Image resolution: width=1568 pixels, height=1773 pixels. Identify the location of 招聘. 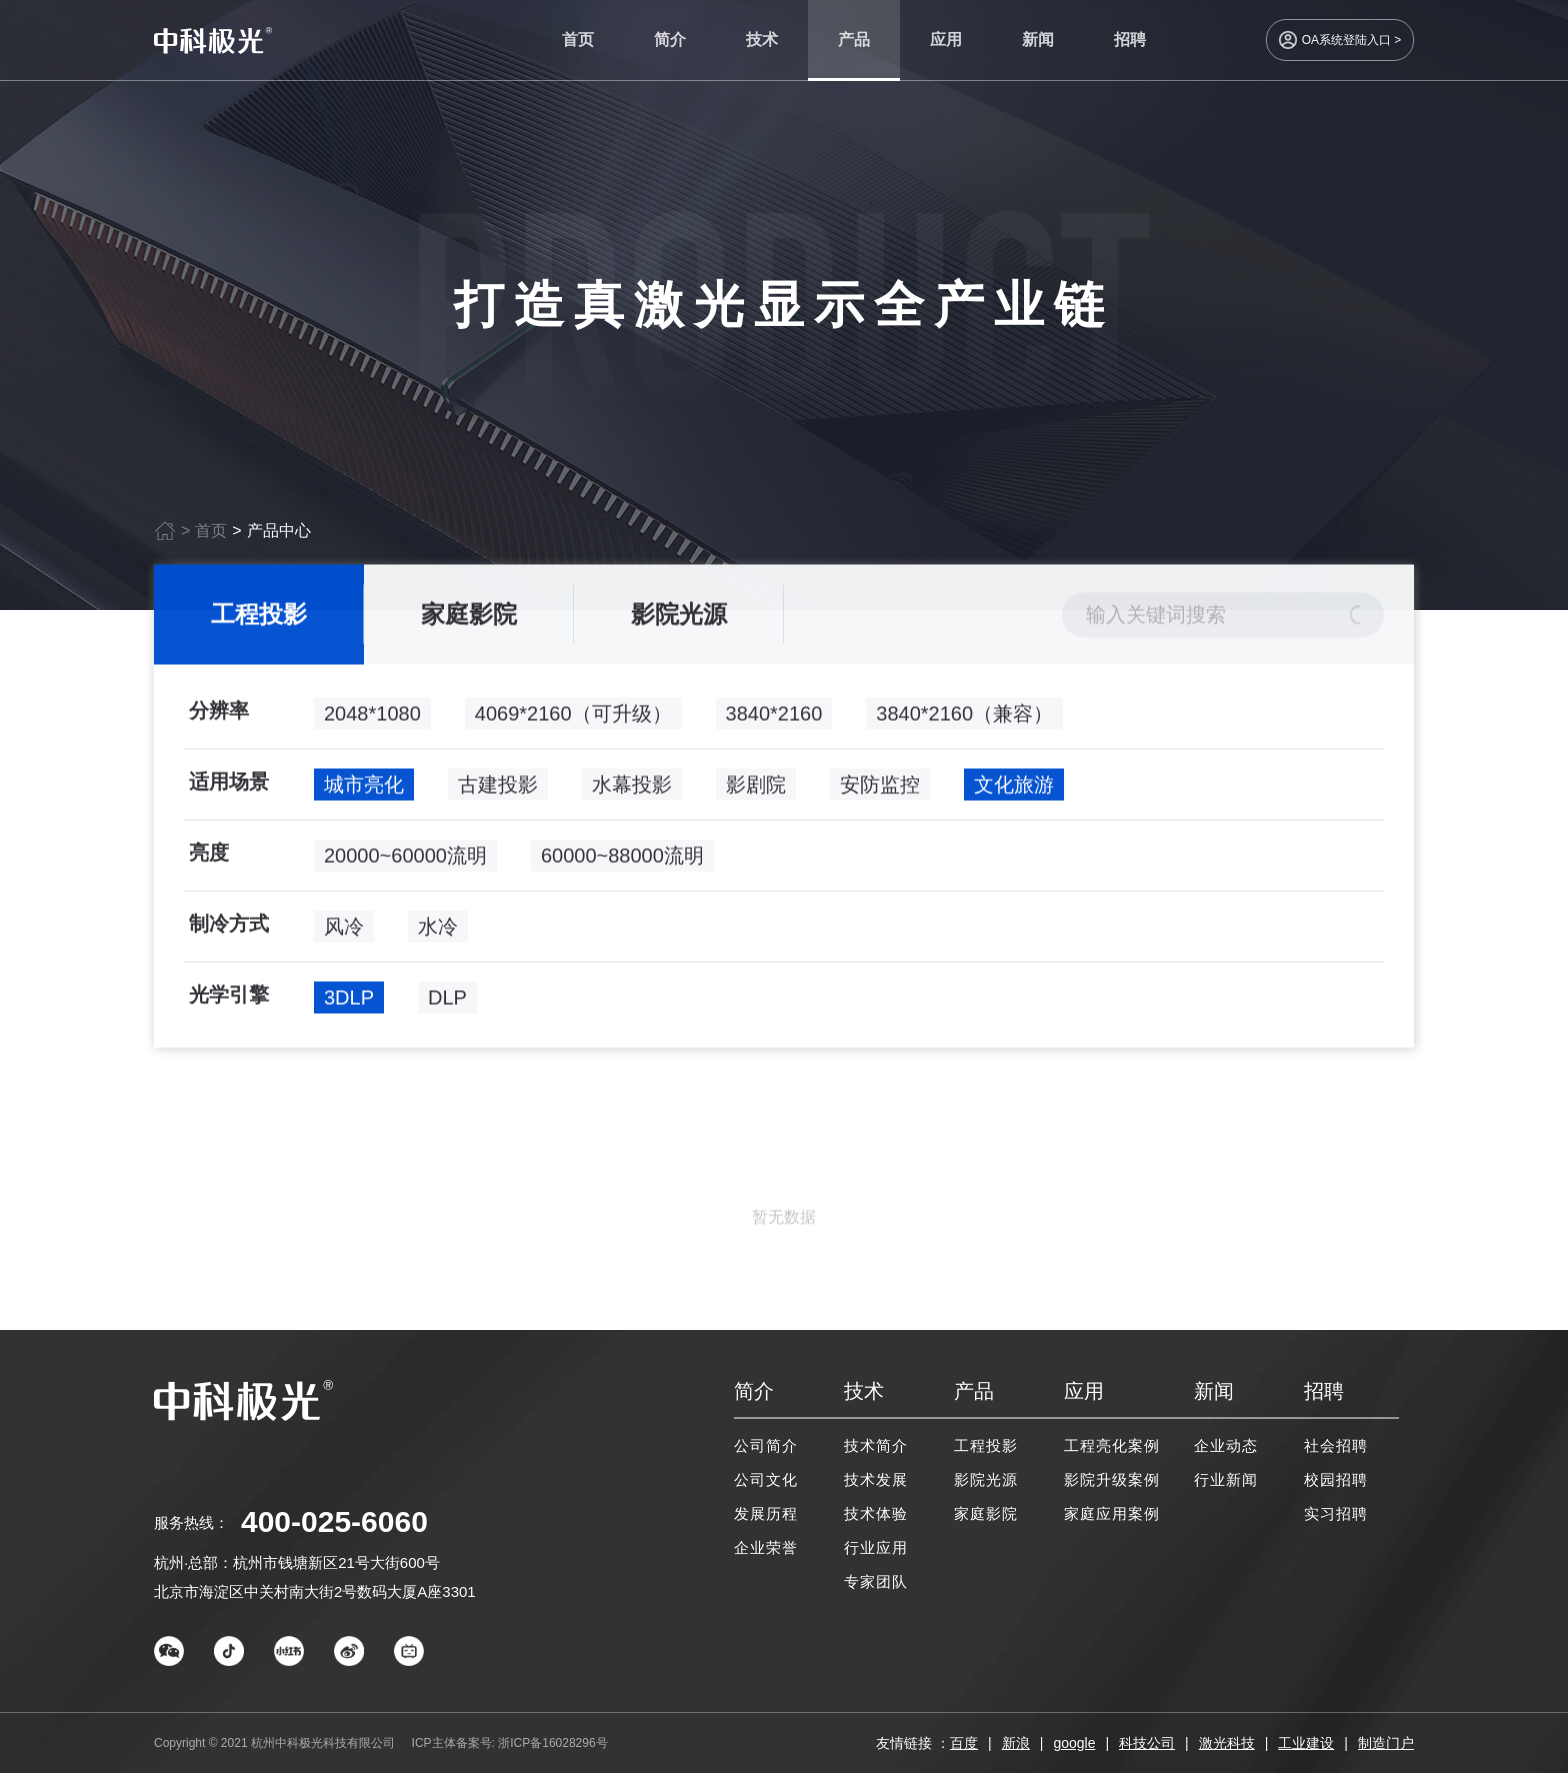
(1130, 39).